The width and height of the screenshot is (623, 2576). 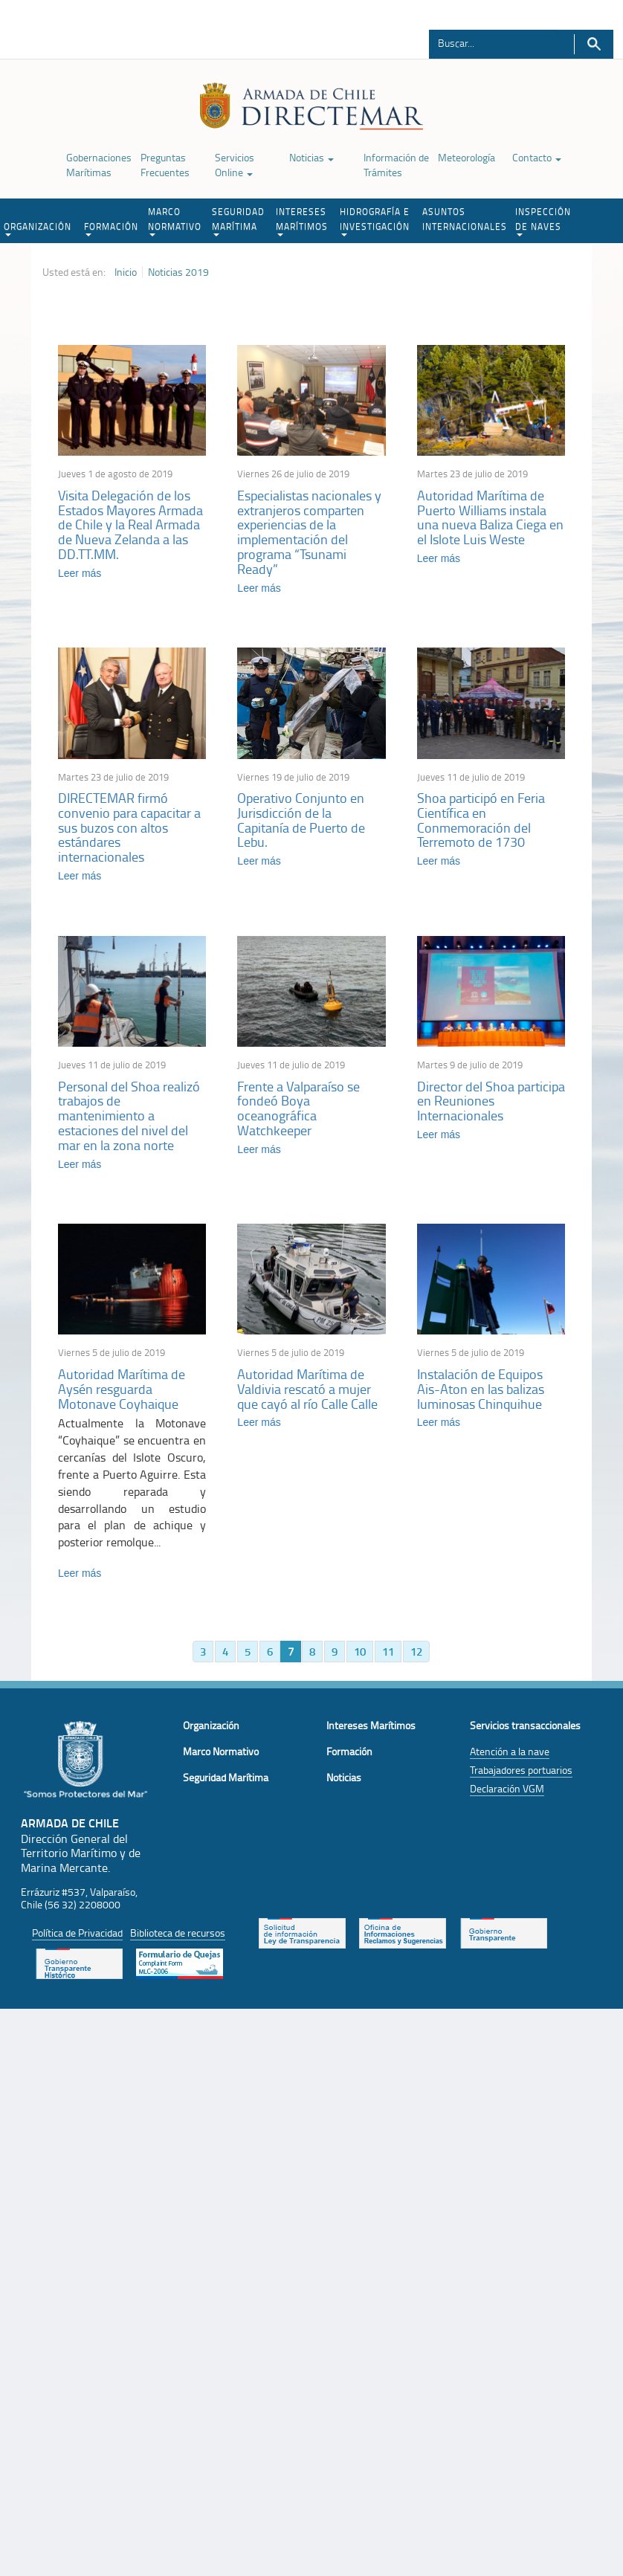 What do you see at coordinates (491, 1102) in the screenshot?
I see `Director del Shoa participa en Reuniones Internacionales` at bounding box center [491, 1102].